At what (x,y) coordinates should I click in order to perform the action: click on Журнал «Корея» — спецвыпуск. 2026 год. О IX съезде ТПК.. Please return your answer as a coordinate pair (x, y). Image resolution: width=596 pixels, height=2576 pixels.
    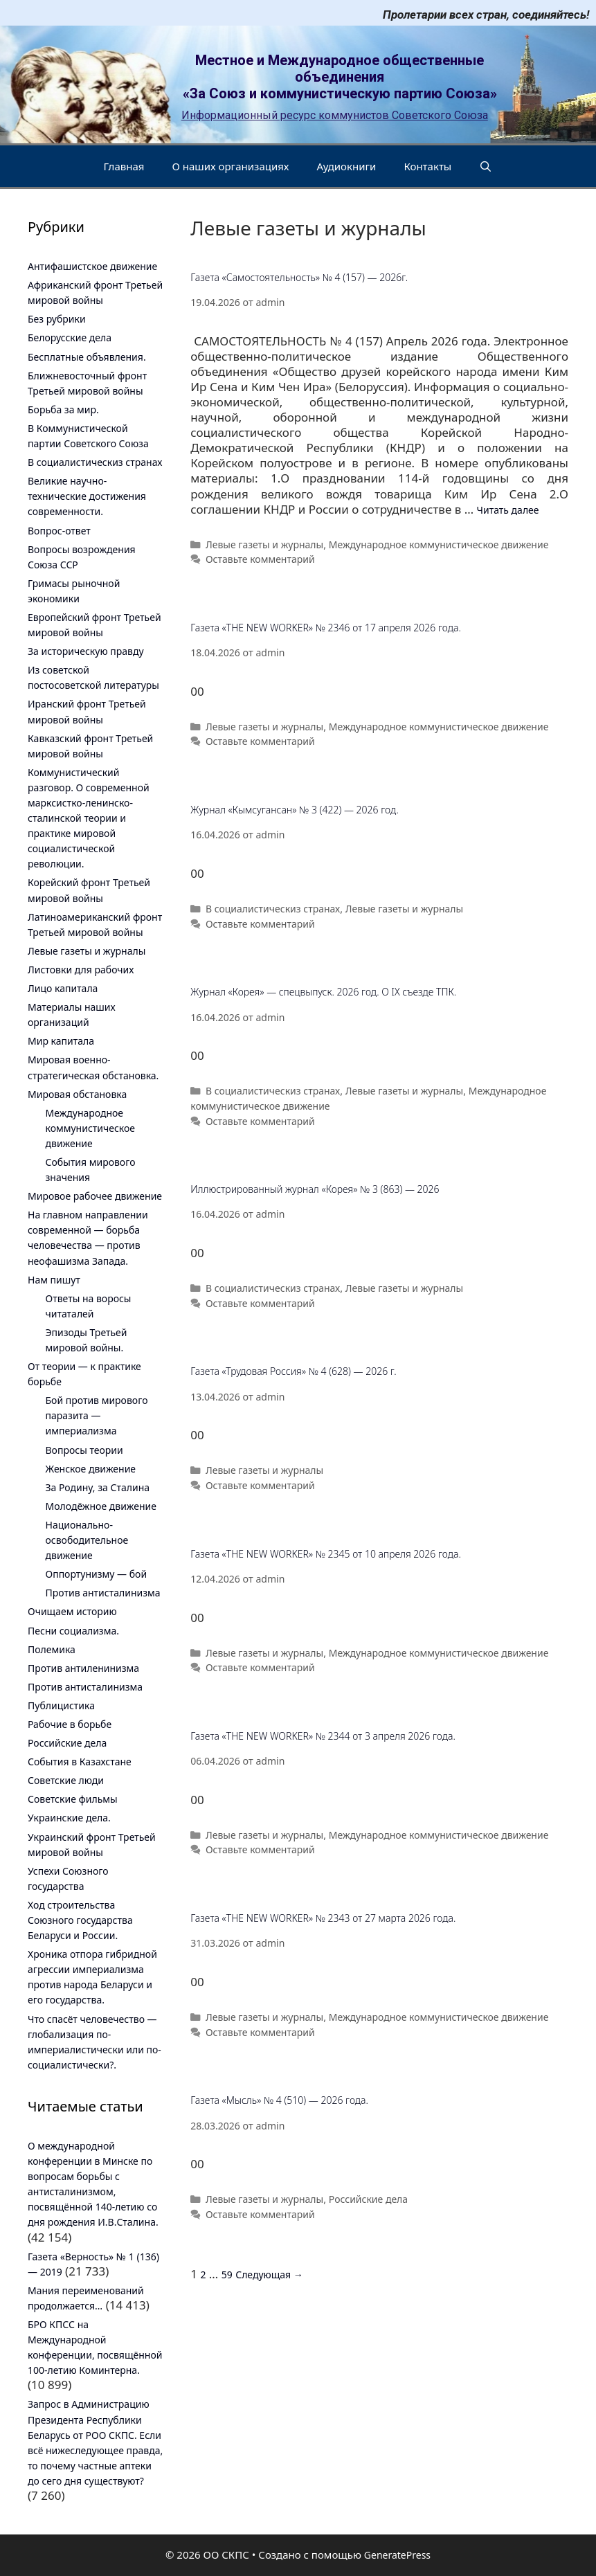
    Looking at the image, I should click on (323, 991).